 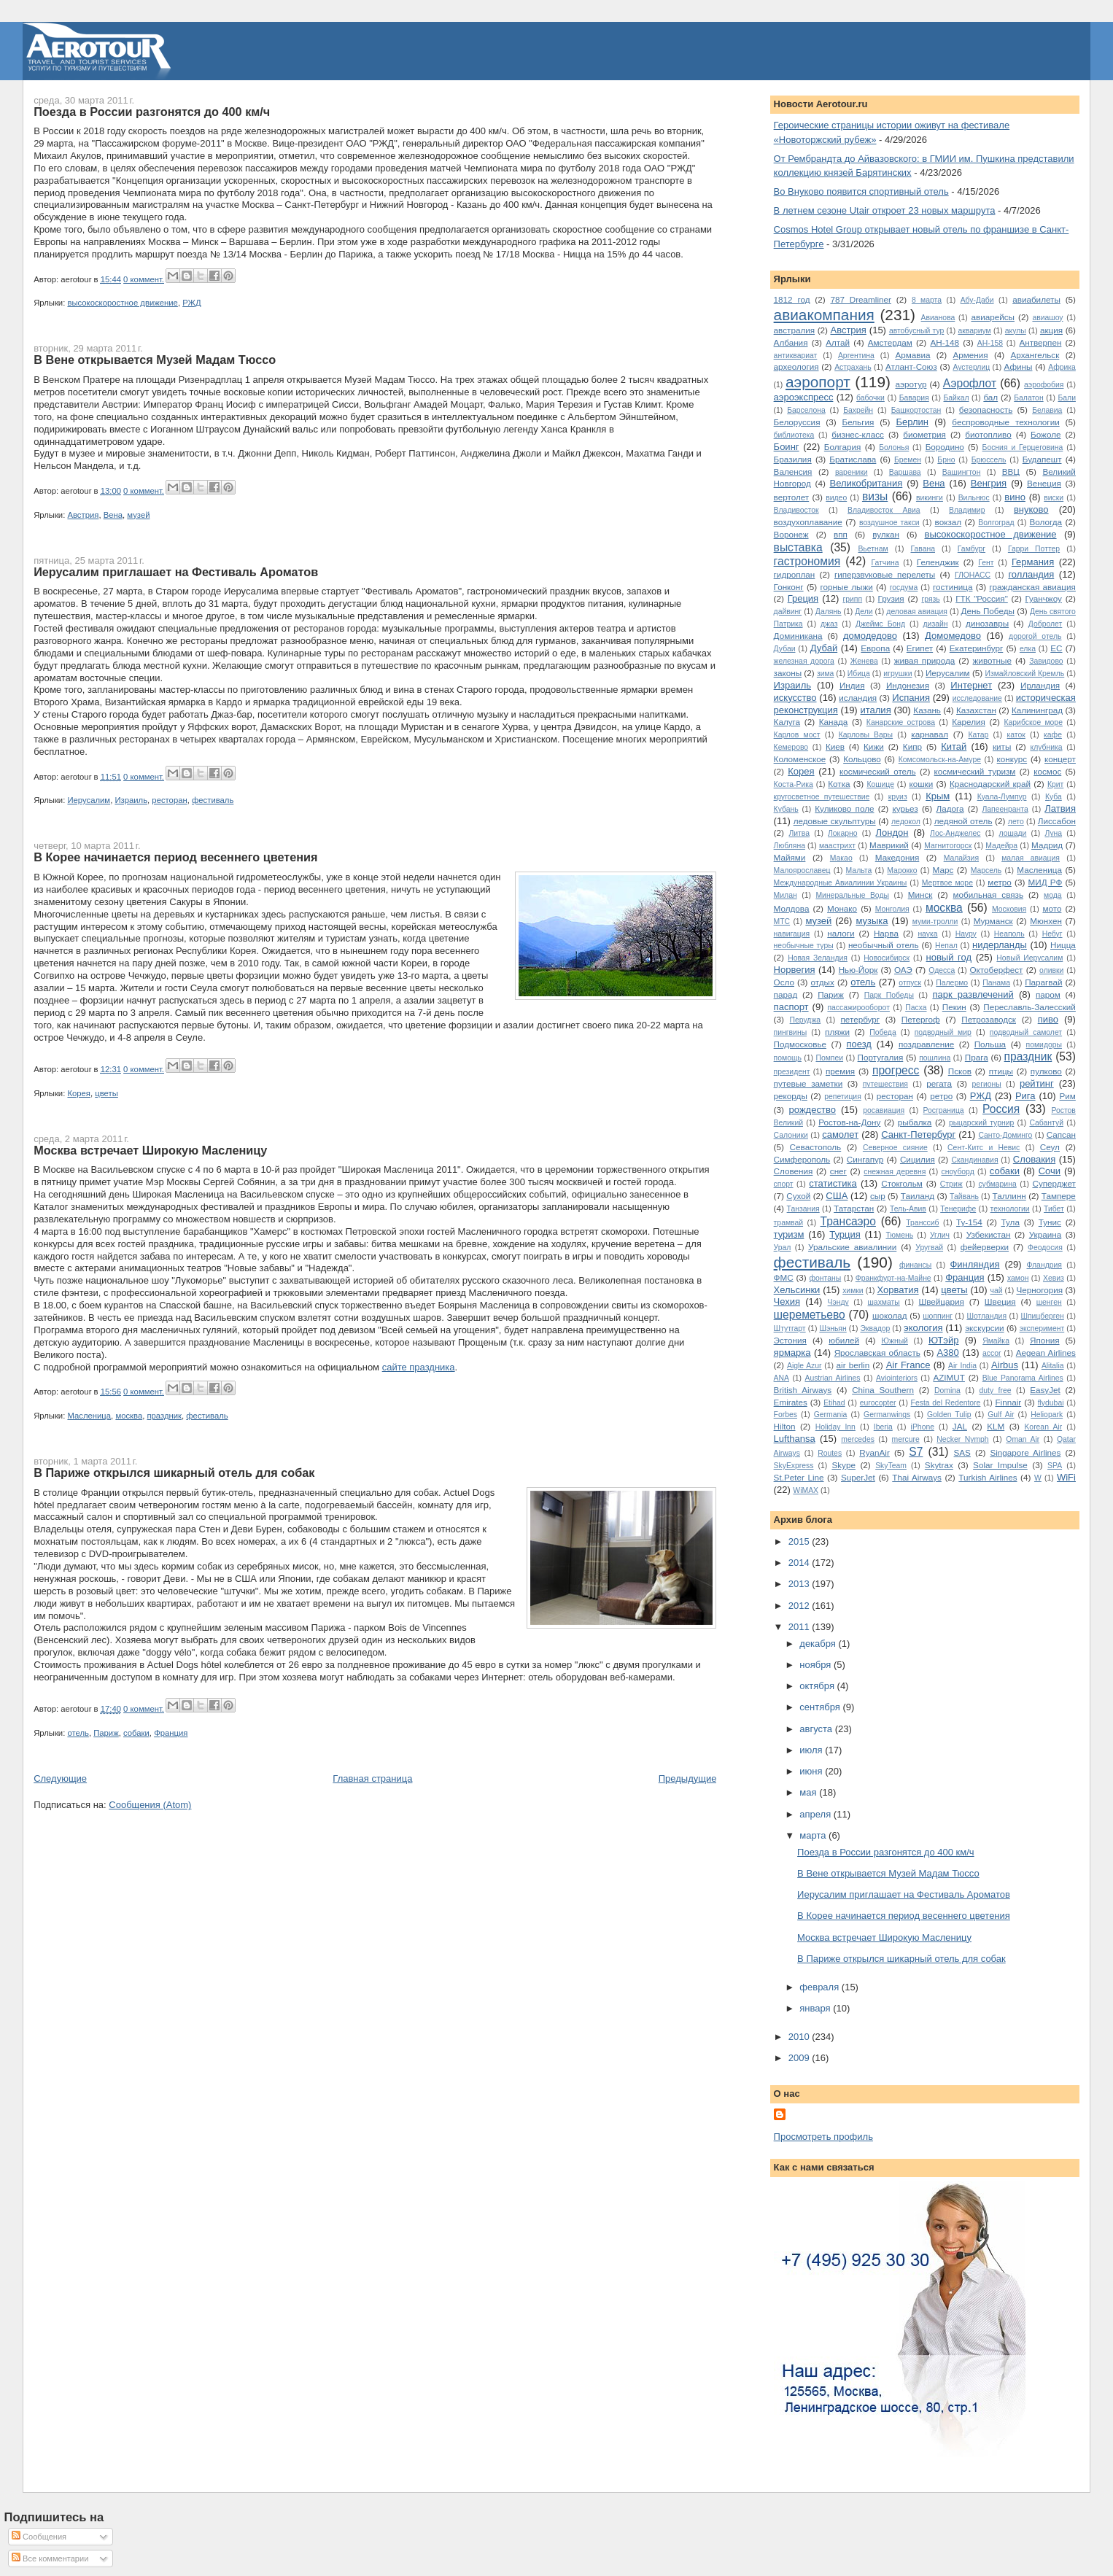 What do you see at coordinates (793, 459) in the screenshot?
I see `Бразилия` at bounding box center [793, 459].